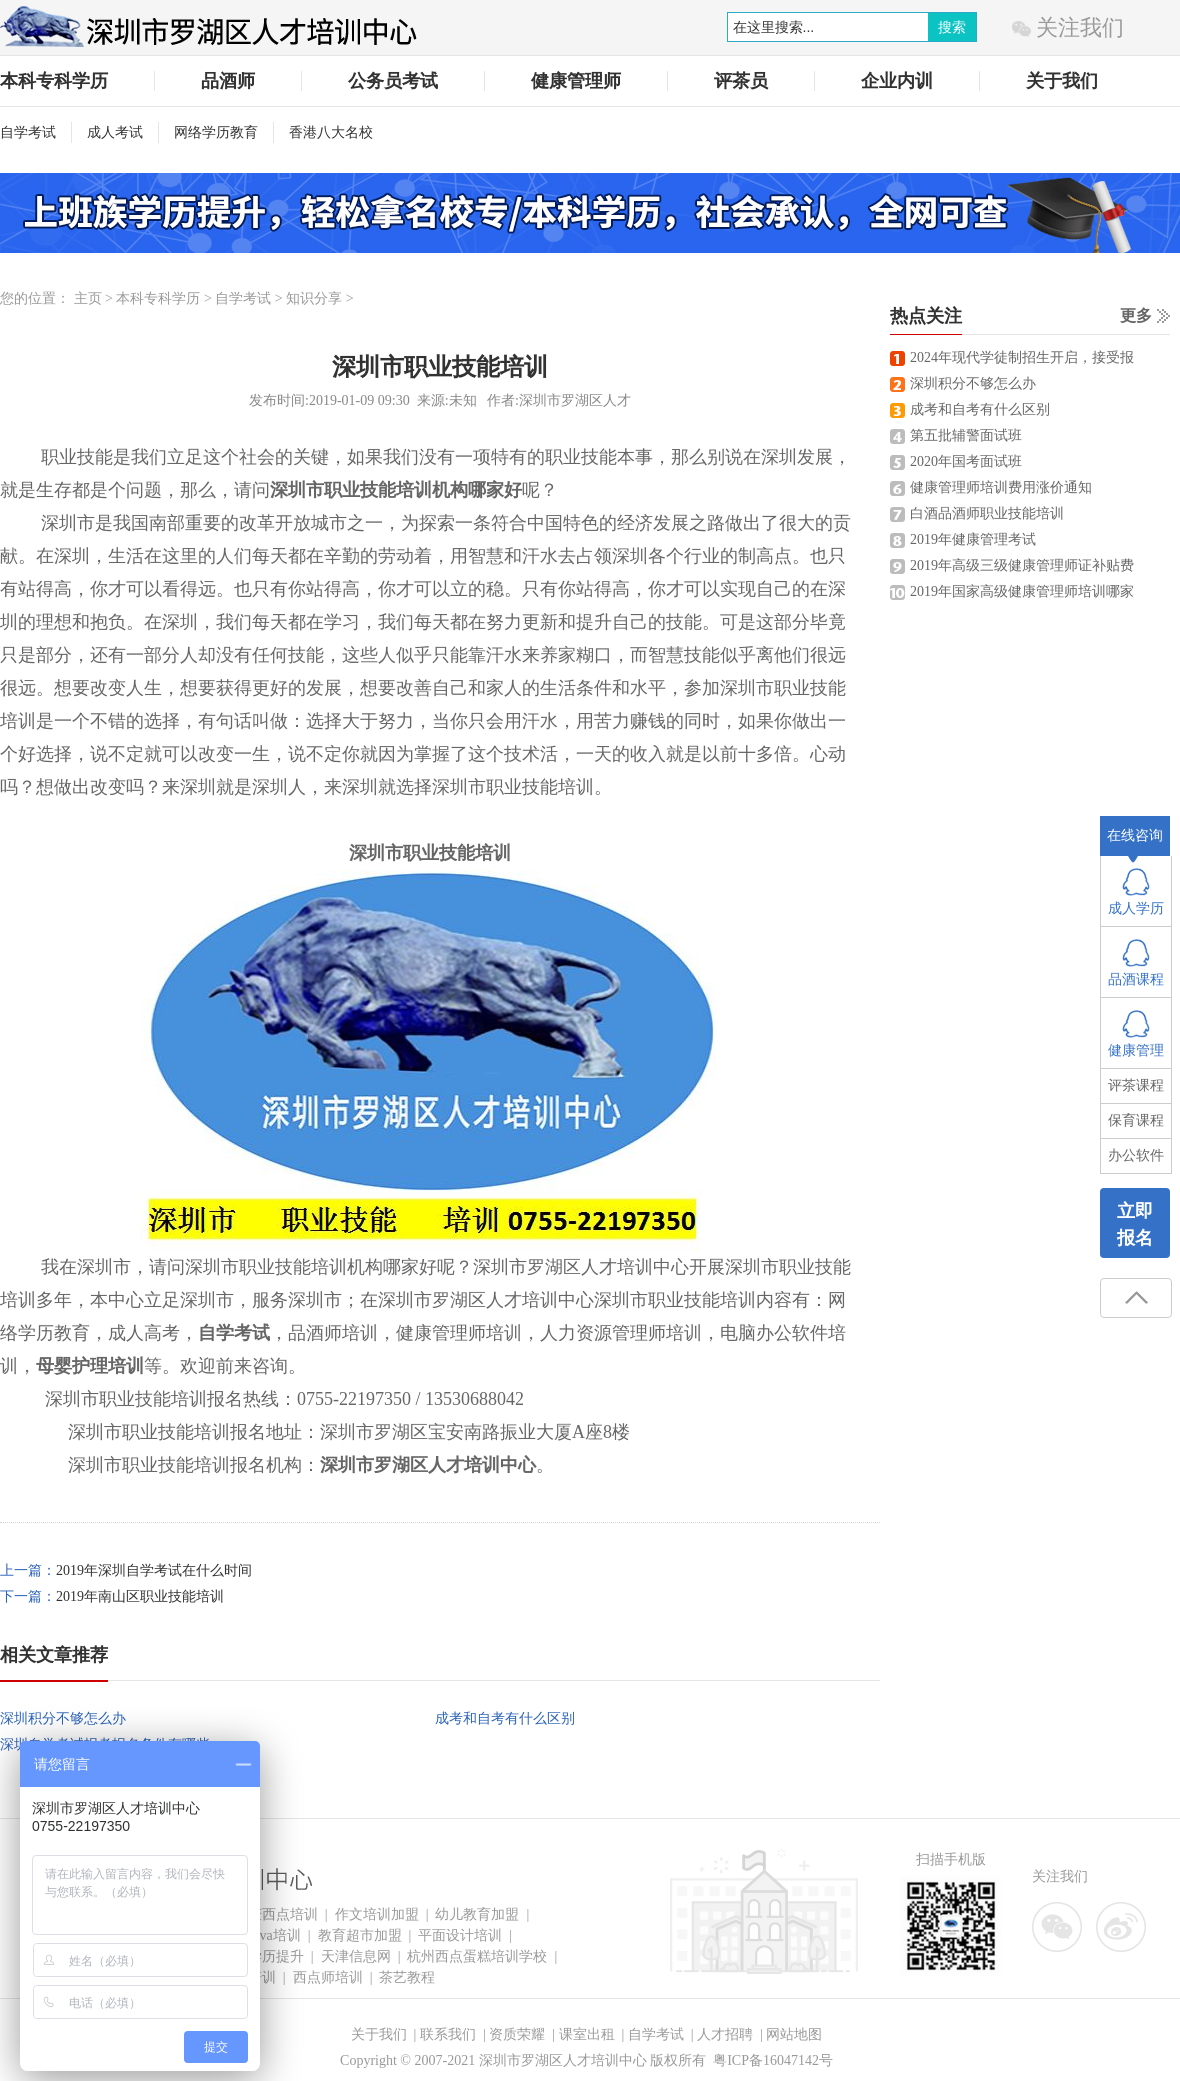 The image size is (1180, 2081). What do you see at coordinates (966, 461) in the screenshot?
I see `2020年国考面试班` at bounding box center [966, 461].